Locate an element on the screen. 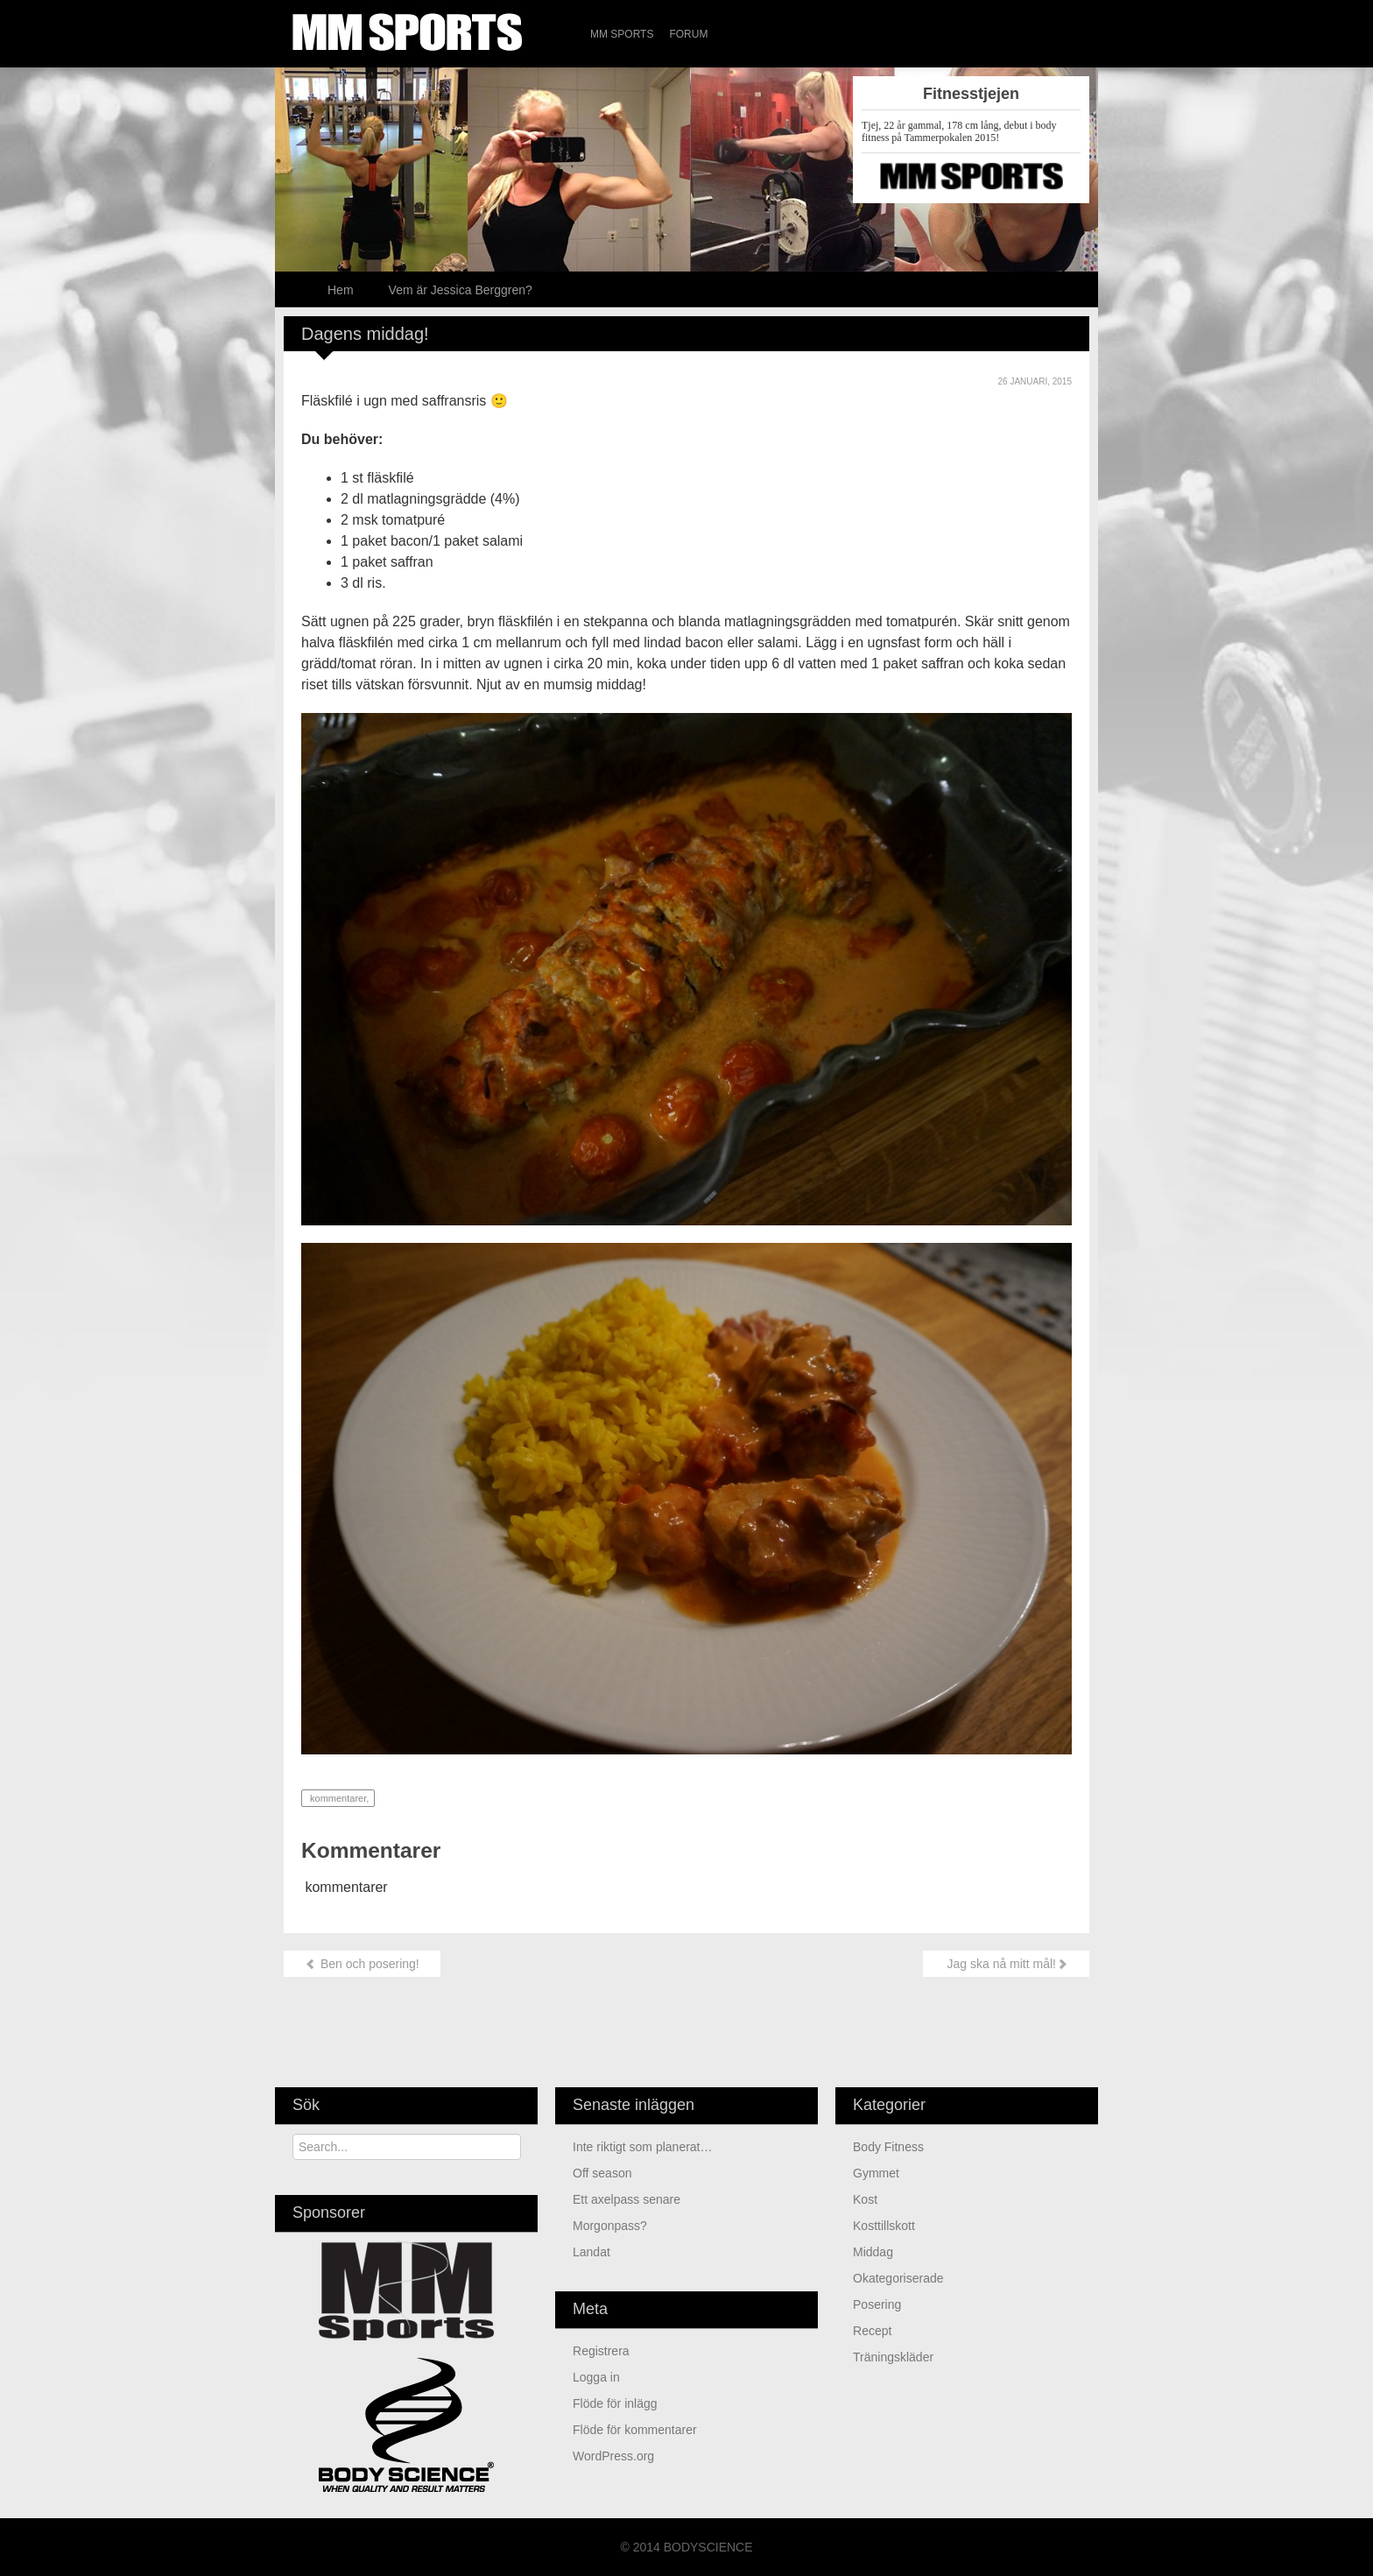 This screenshot has height=2576, width=1373. MM Sports is located at coordinates (621, 34).